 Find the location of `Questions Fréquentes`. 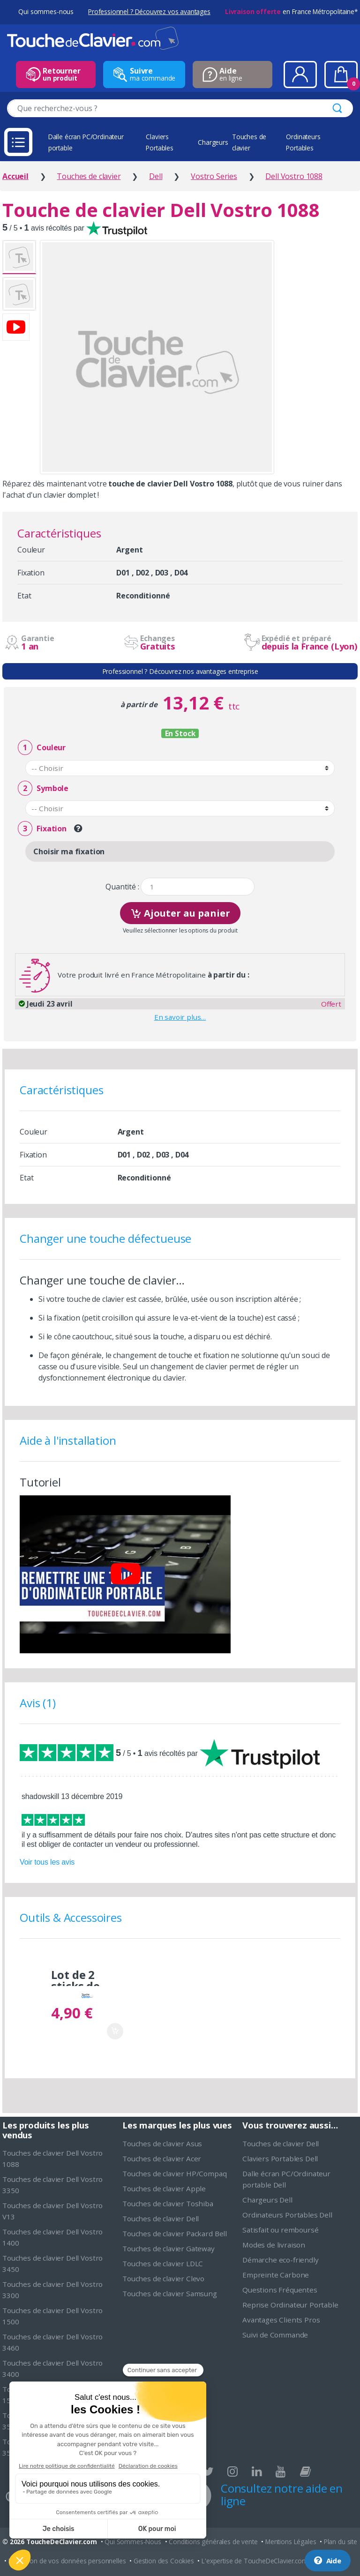

Questions Fréquentes is located at coordinates (279, 2289).